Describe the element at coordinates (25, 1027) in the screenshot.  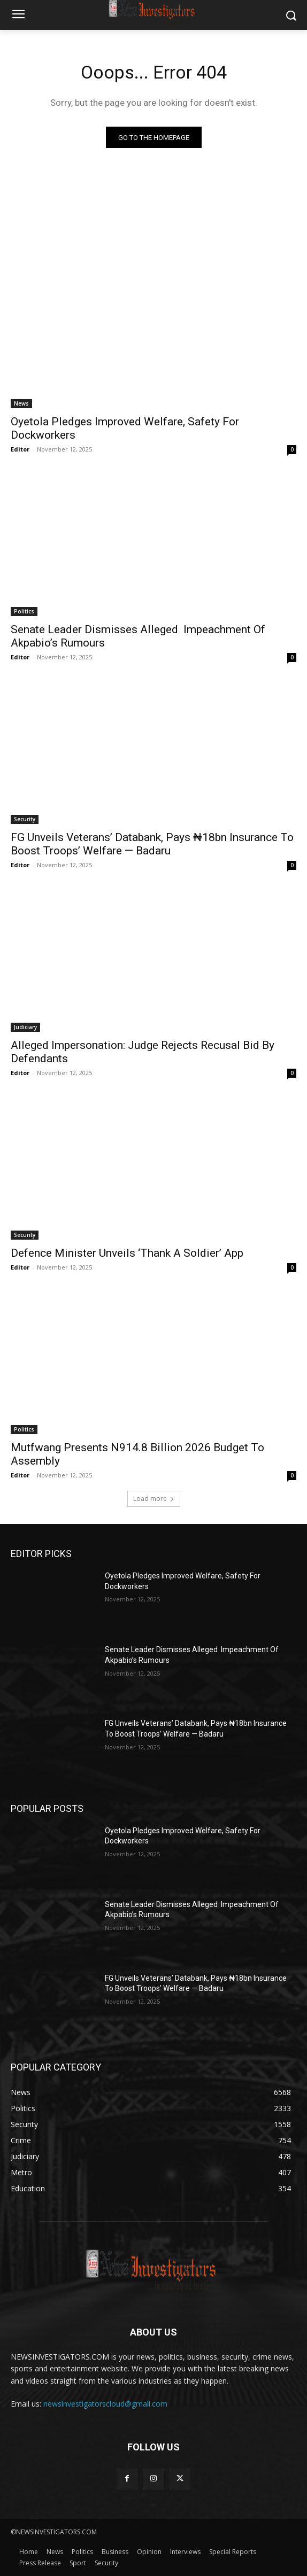
I see `Judiciary` at that location.